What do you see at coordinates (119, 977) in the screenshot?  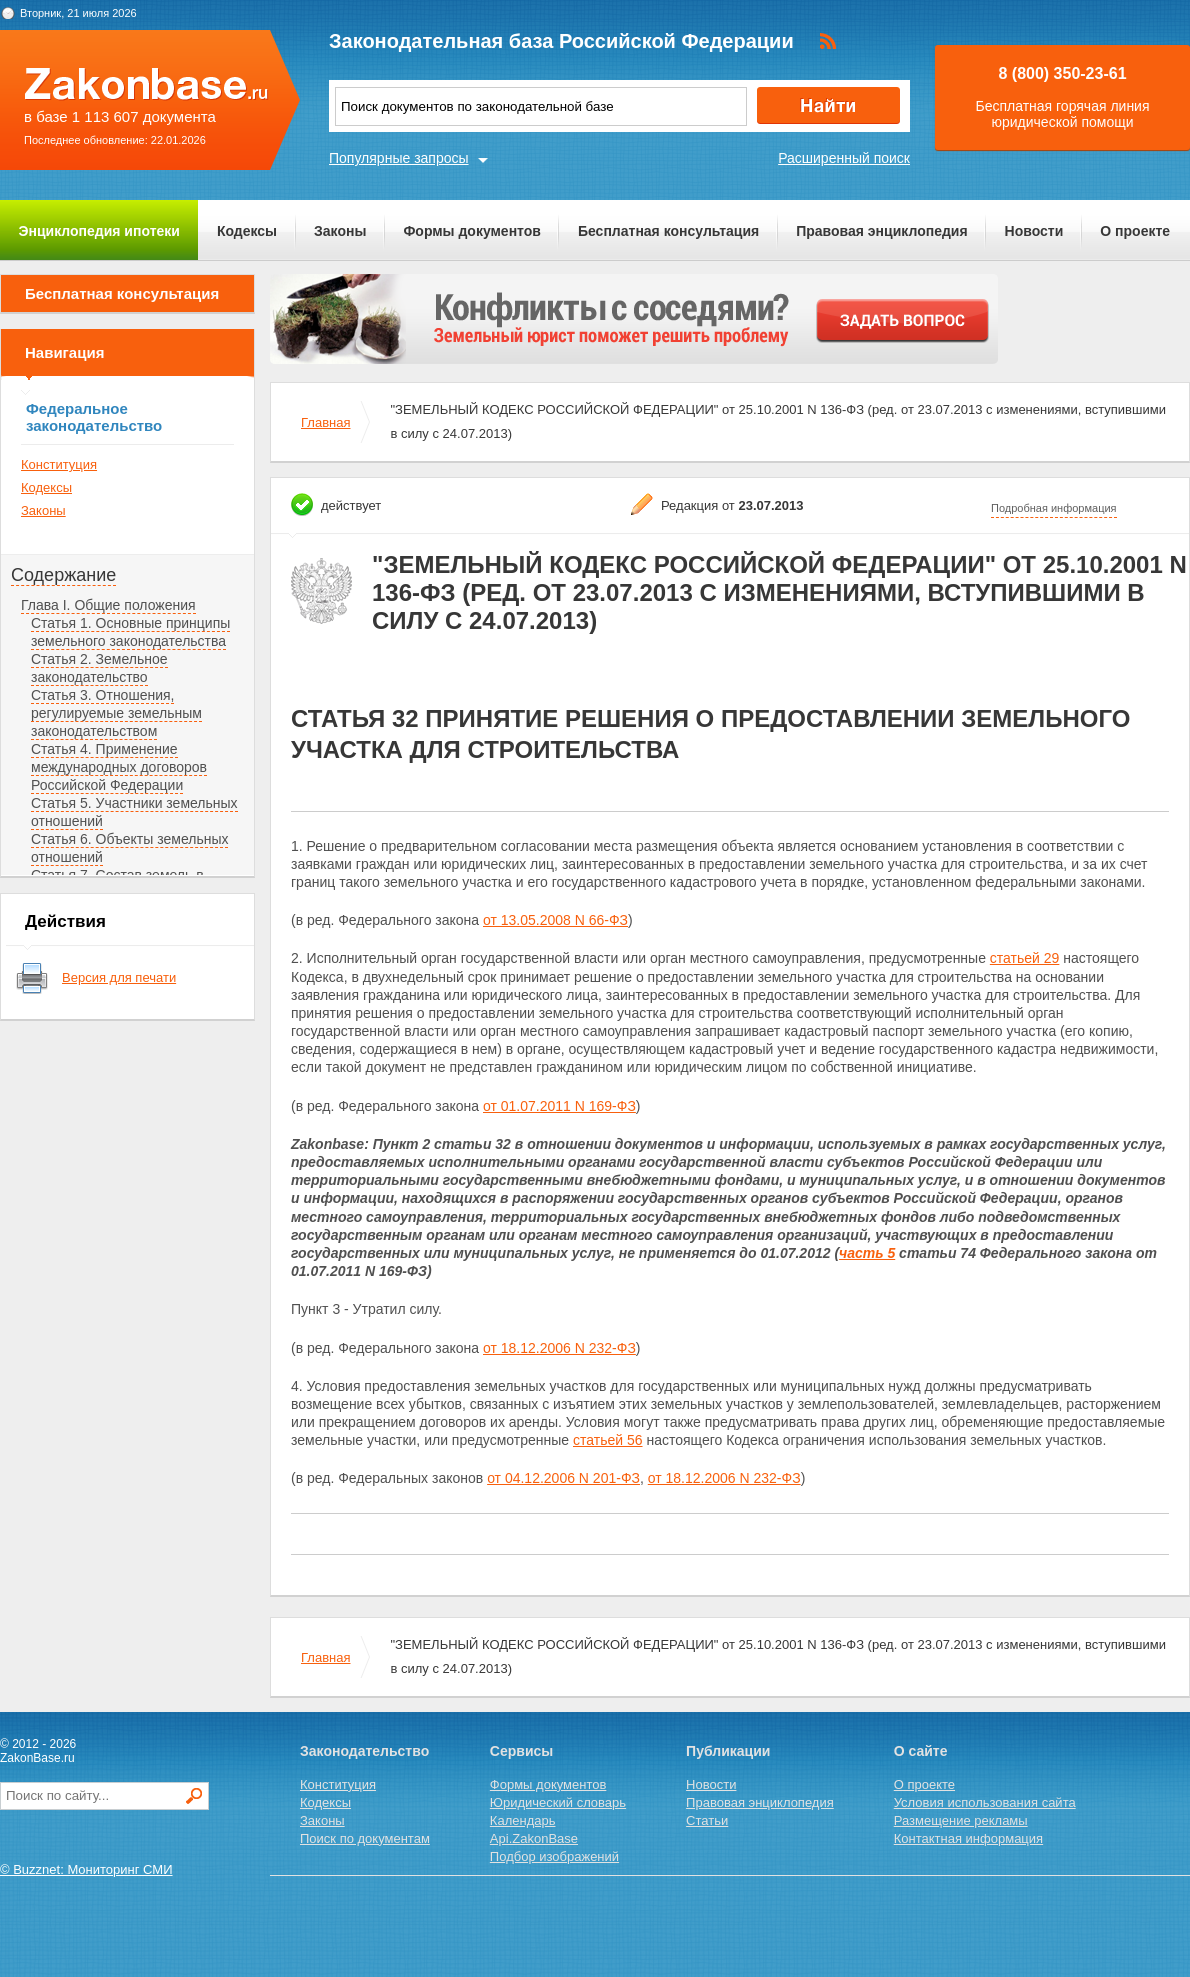 I see `Версия для печати` at bounding box center [119, 977].